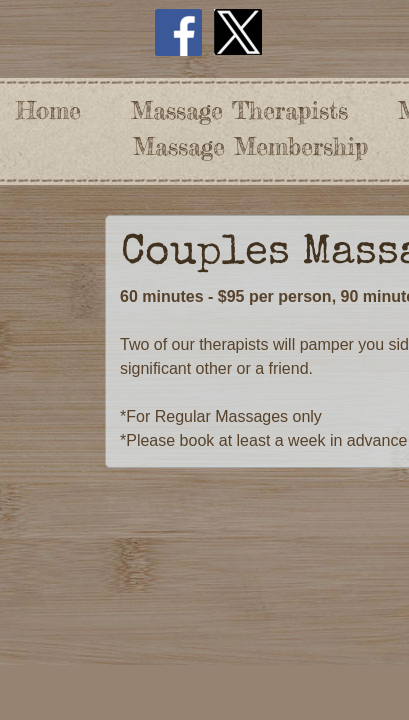  Describe the element at coordinates (239, 110) in the screenshot. I see `Massage Therapists` at that location.